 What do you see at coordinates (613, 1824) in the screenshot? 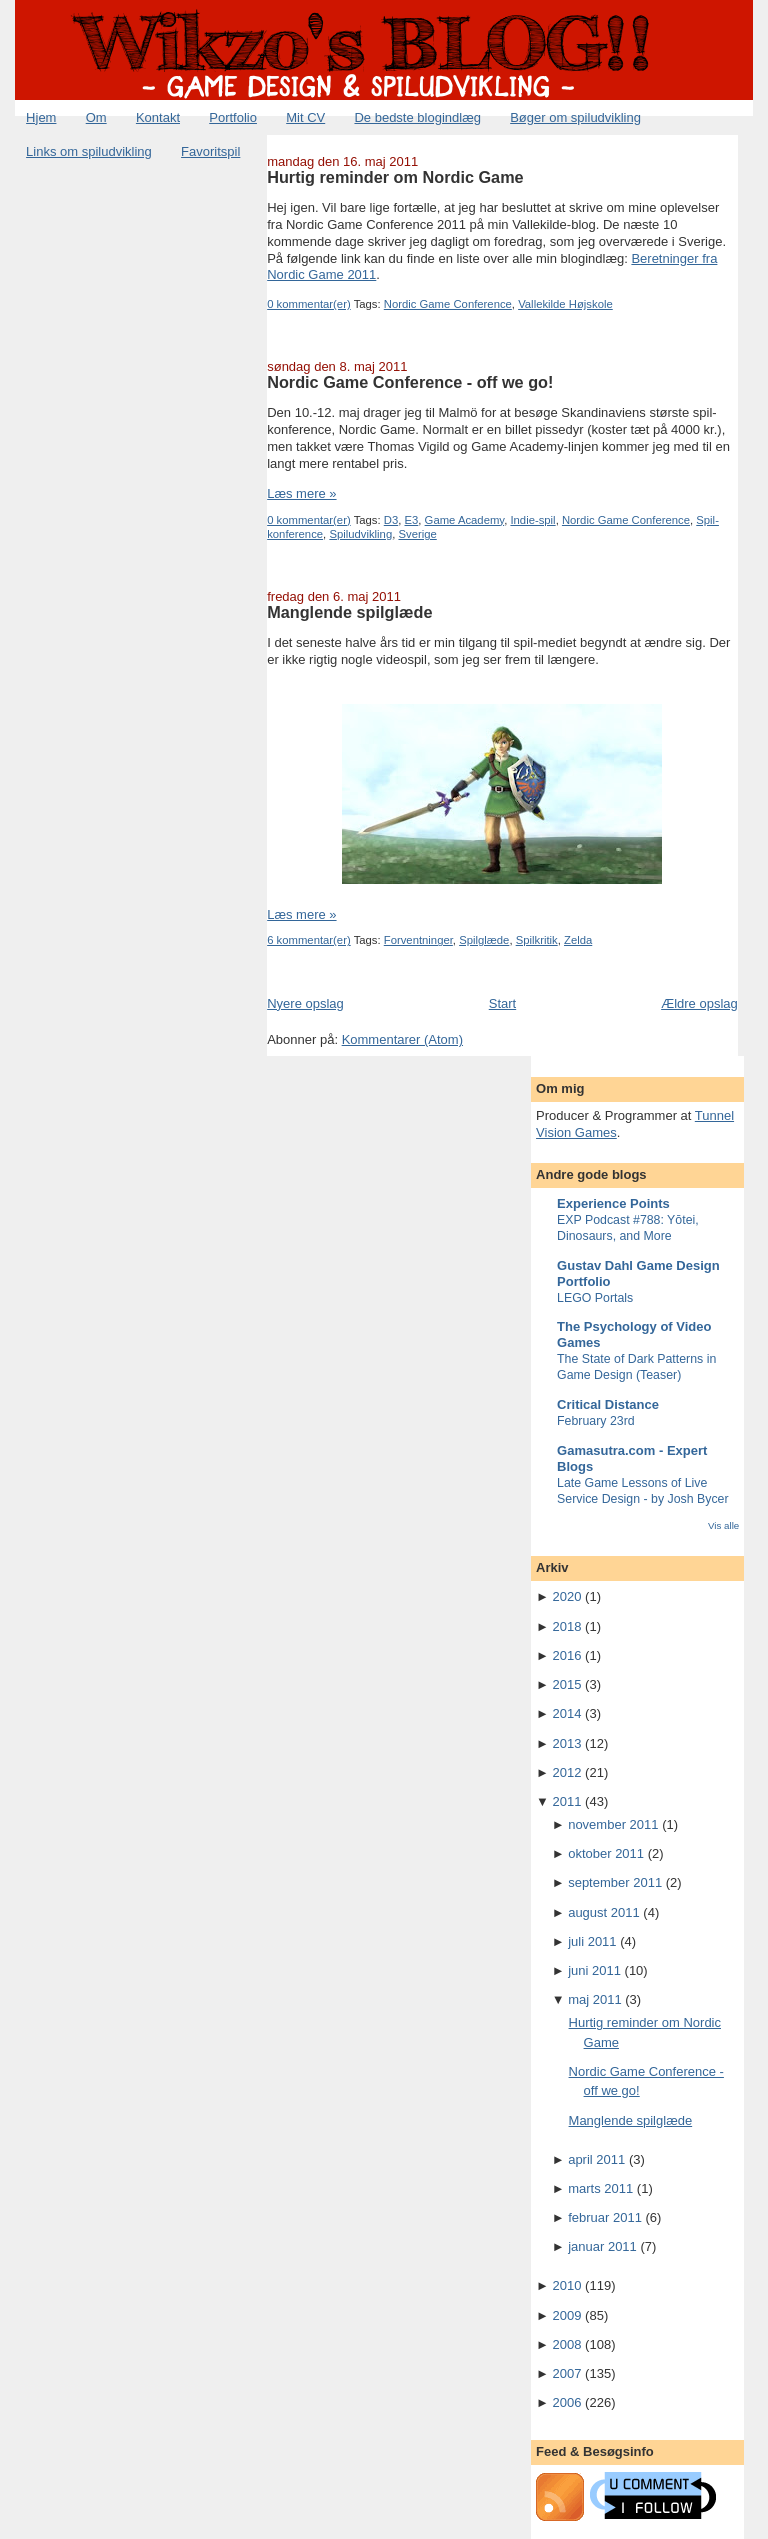
I see `november 2011` at bounding box center [613, 1824].